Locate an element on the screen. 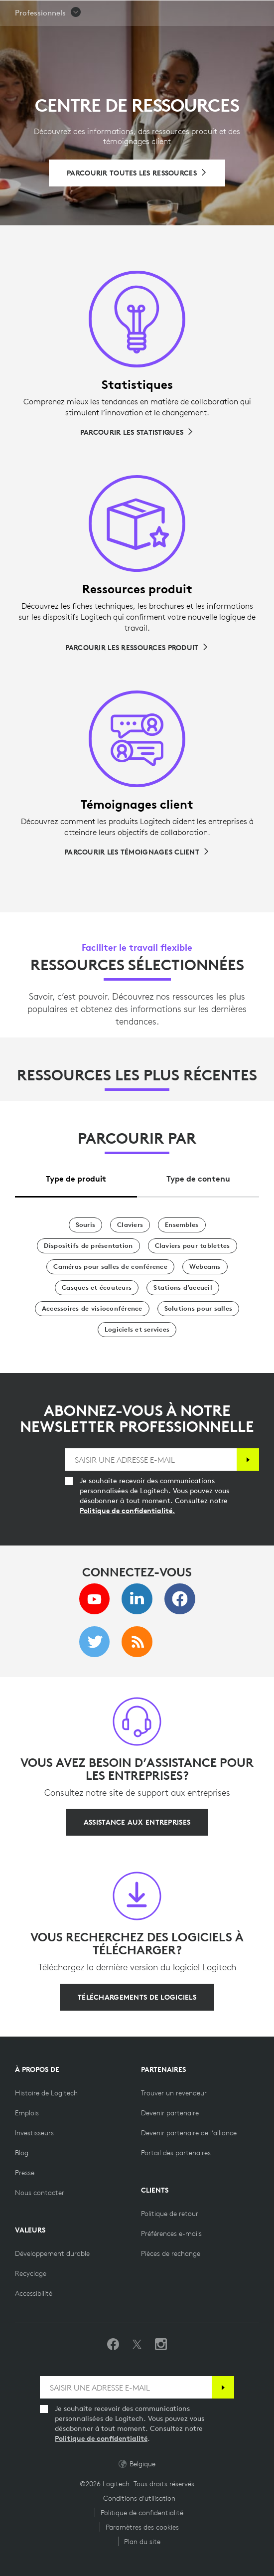 The height and width of the screenshot is (2576, 274). [Développement durable] is located at coordinates (52, 2253).